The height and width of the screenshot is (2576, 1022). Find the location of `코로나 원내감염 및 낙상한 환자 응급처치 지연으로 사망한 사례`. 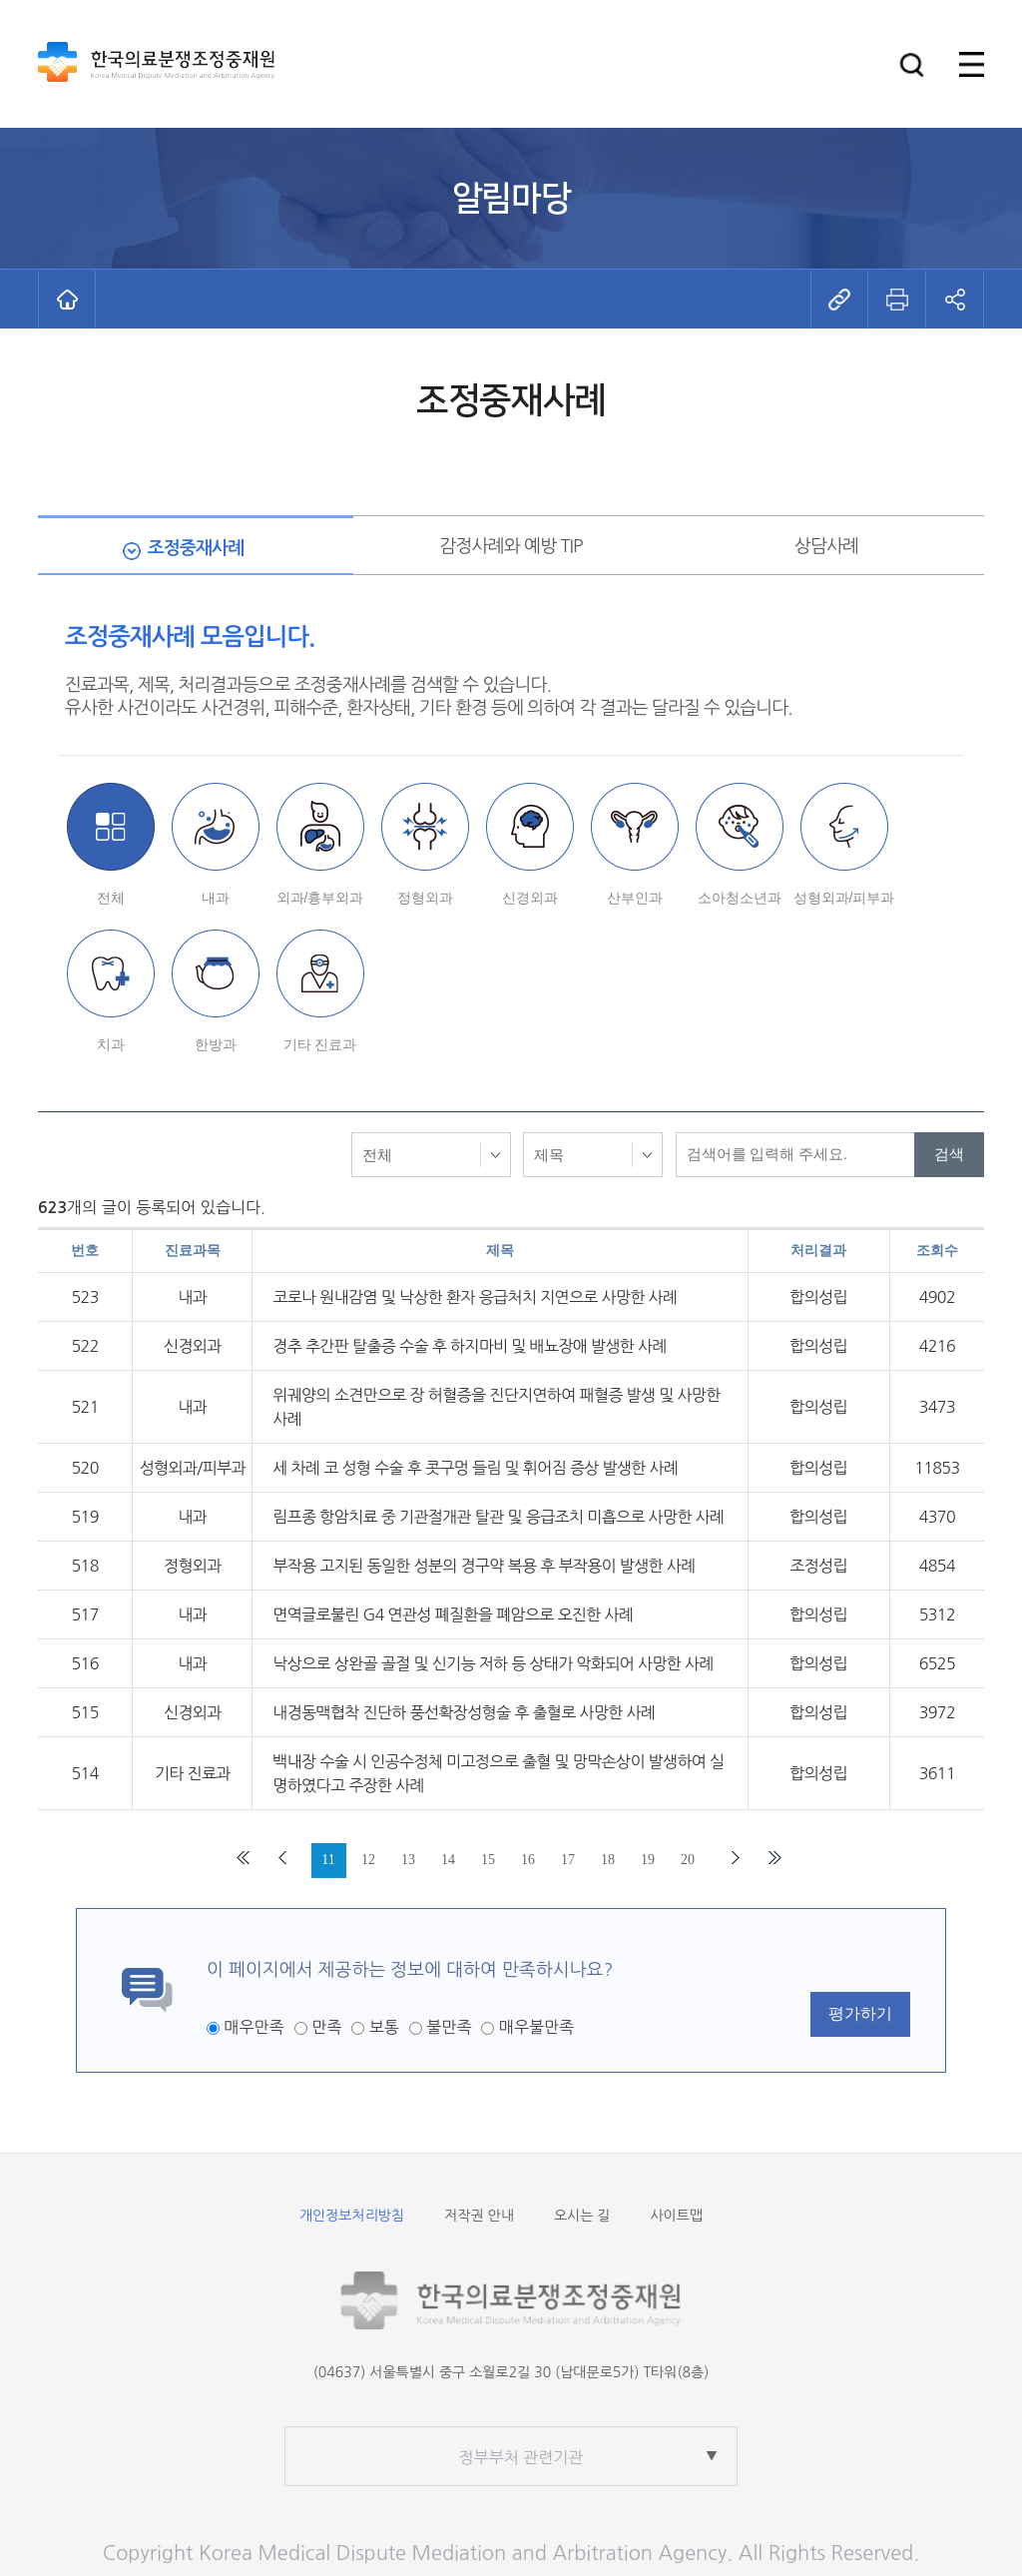

코로나 원내감염 및 낙상한 환자 응급처치 지연으로 사망한 사례 is located at coordinates (474, 1297).